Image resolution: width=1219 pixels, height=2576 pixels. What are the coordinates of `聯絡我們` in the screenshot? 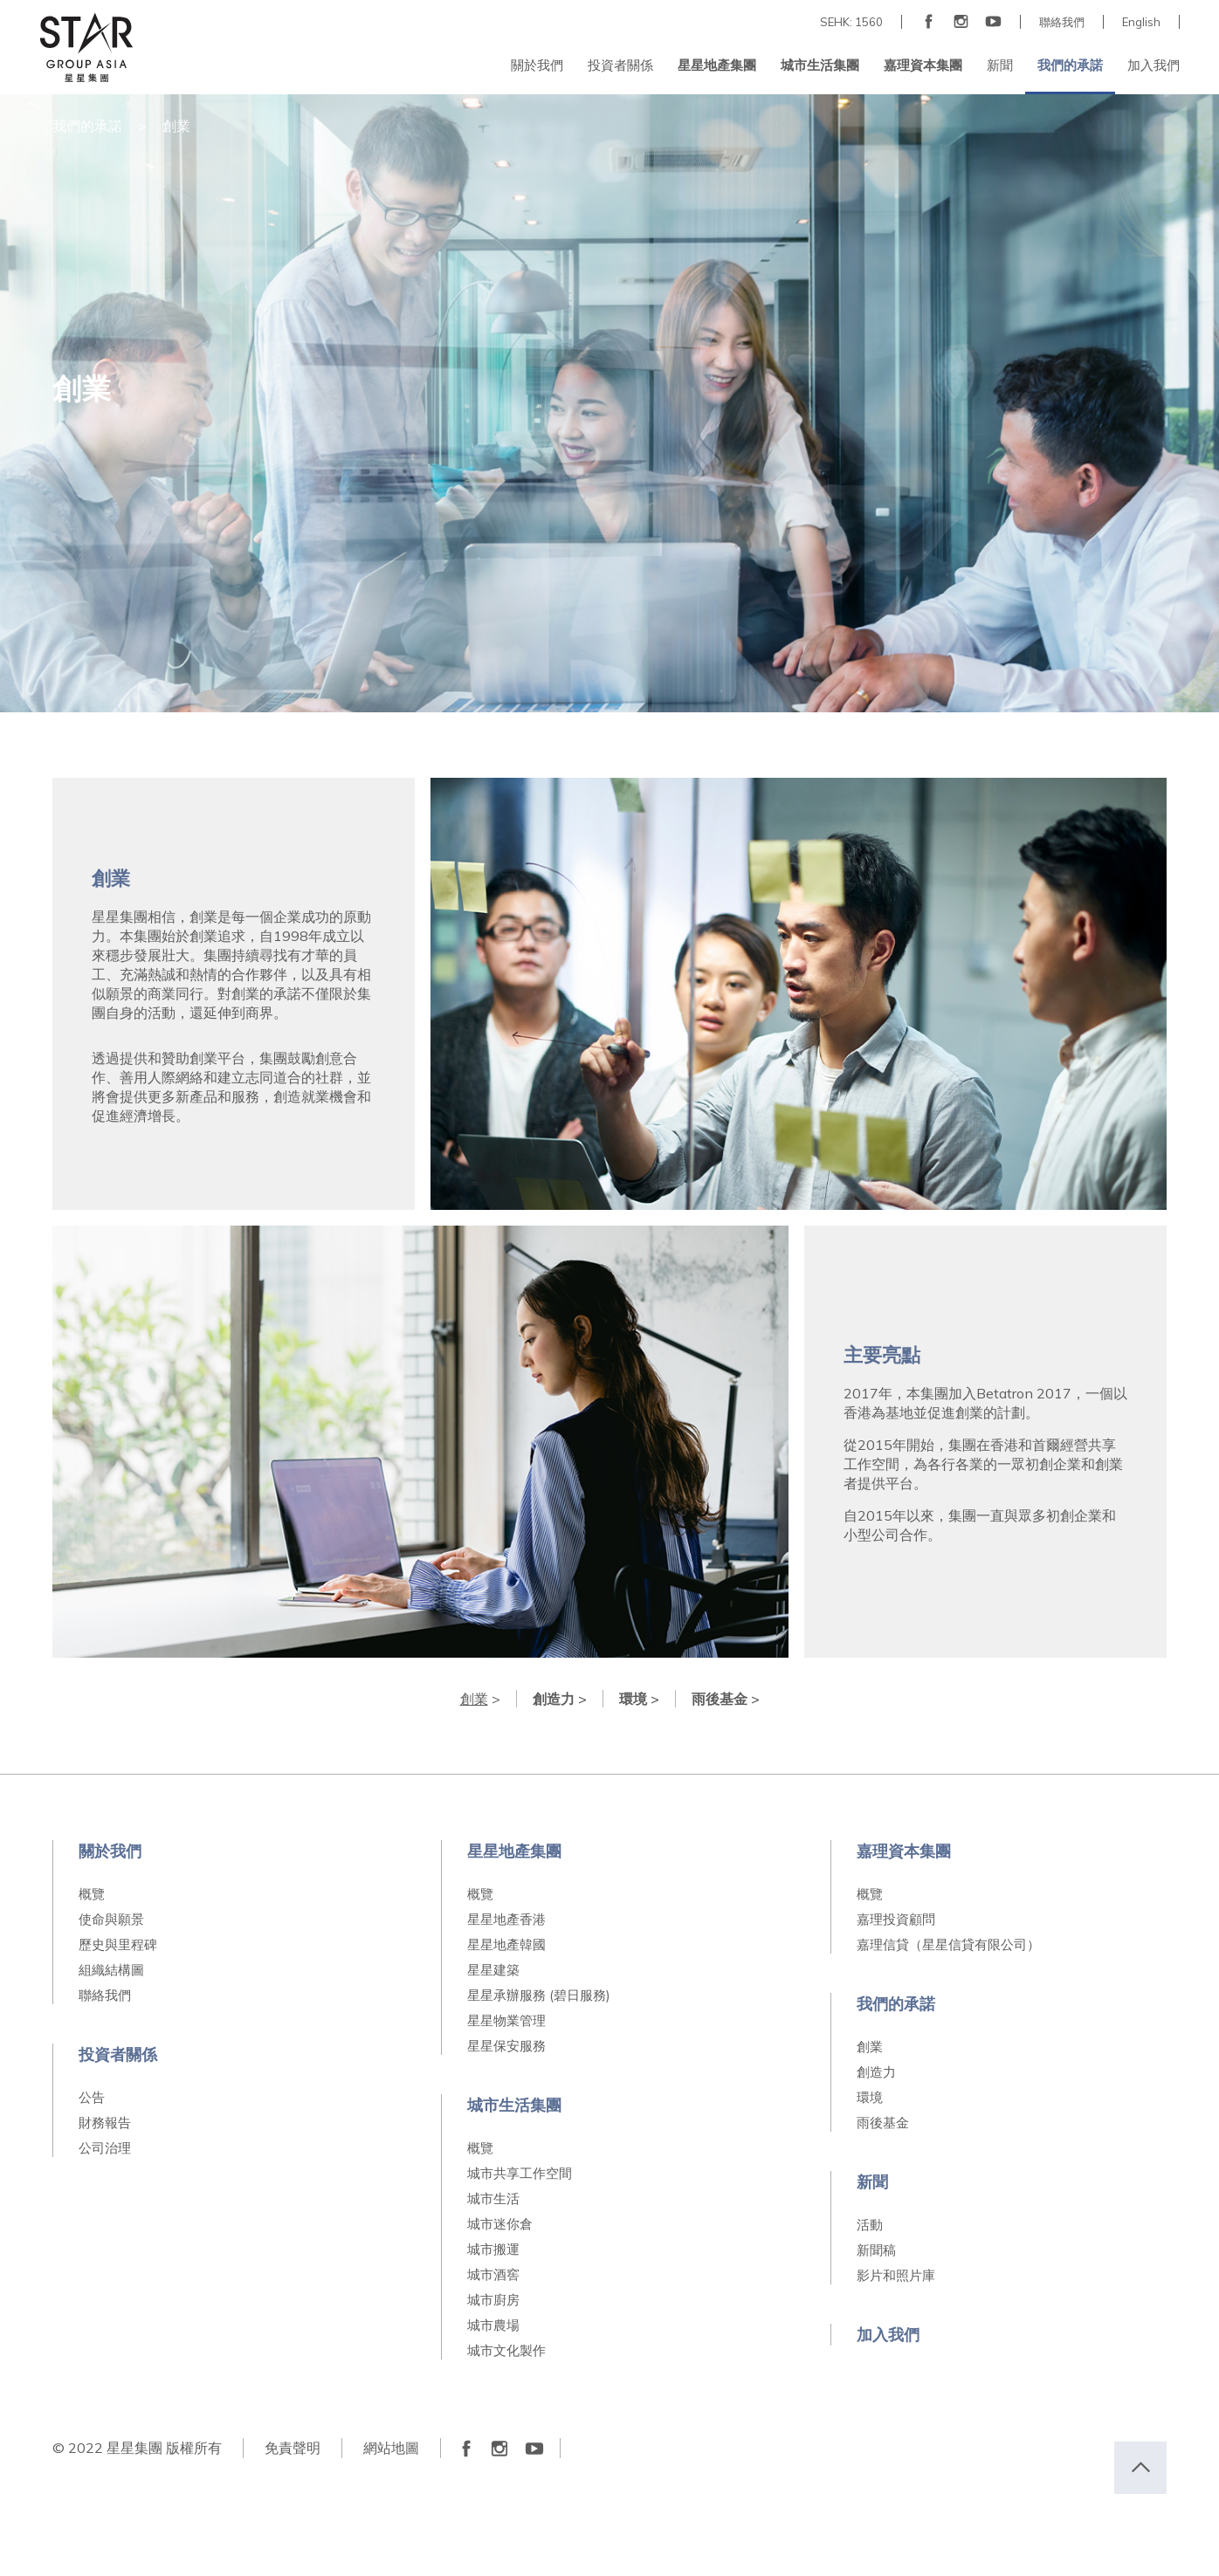 It's located at (1062, 22).